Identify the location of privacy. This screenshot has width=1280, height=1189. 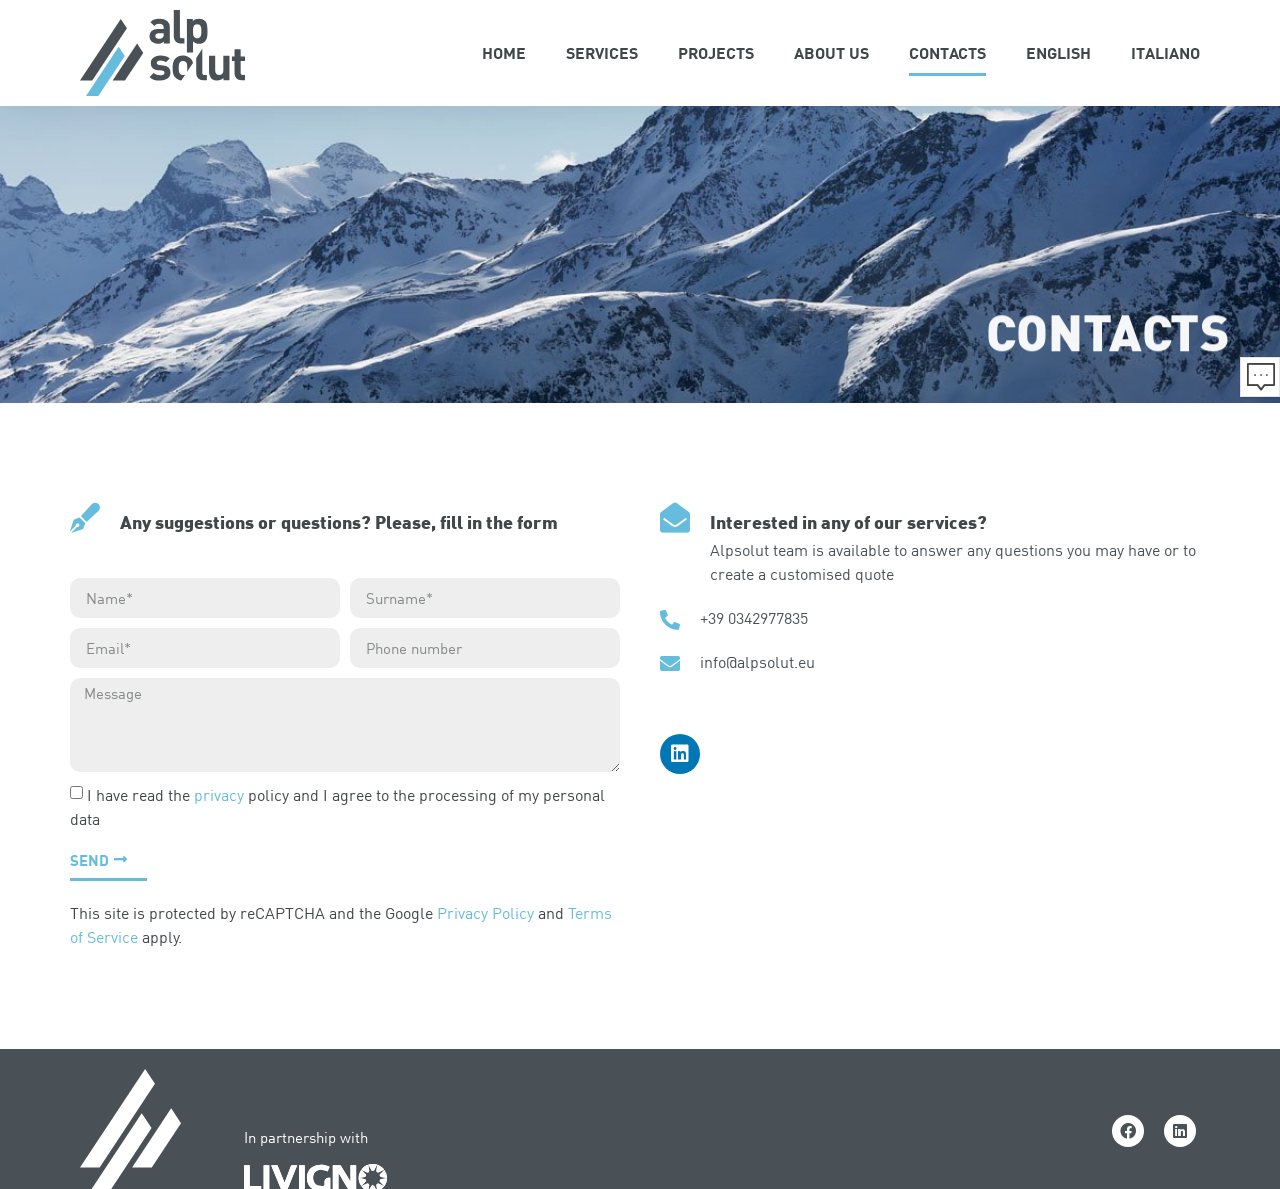
(219, 795).